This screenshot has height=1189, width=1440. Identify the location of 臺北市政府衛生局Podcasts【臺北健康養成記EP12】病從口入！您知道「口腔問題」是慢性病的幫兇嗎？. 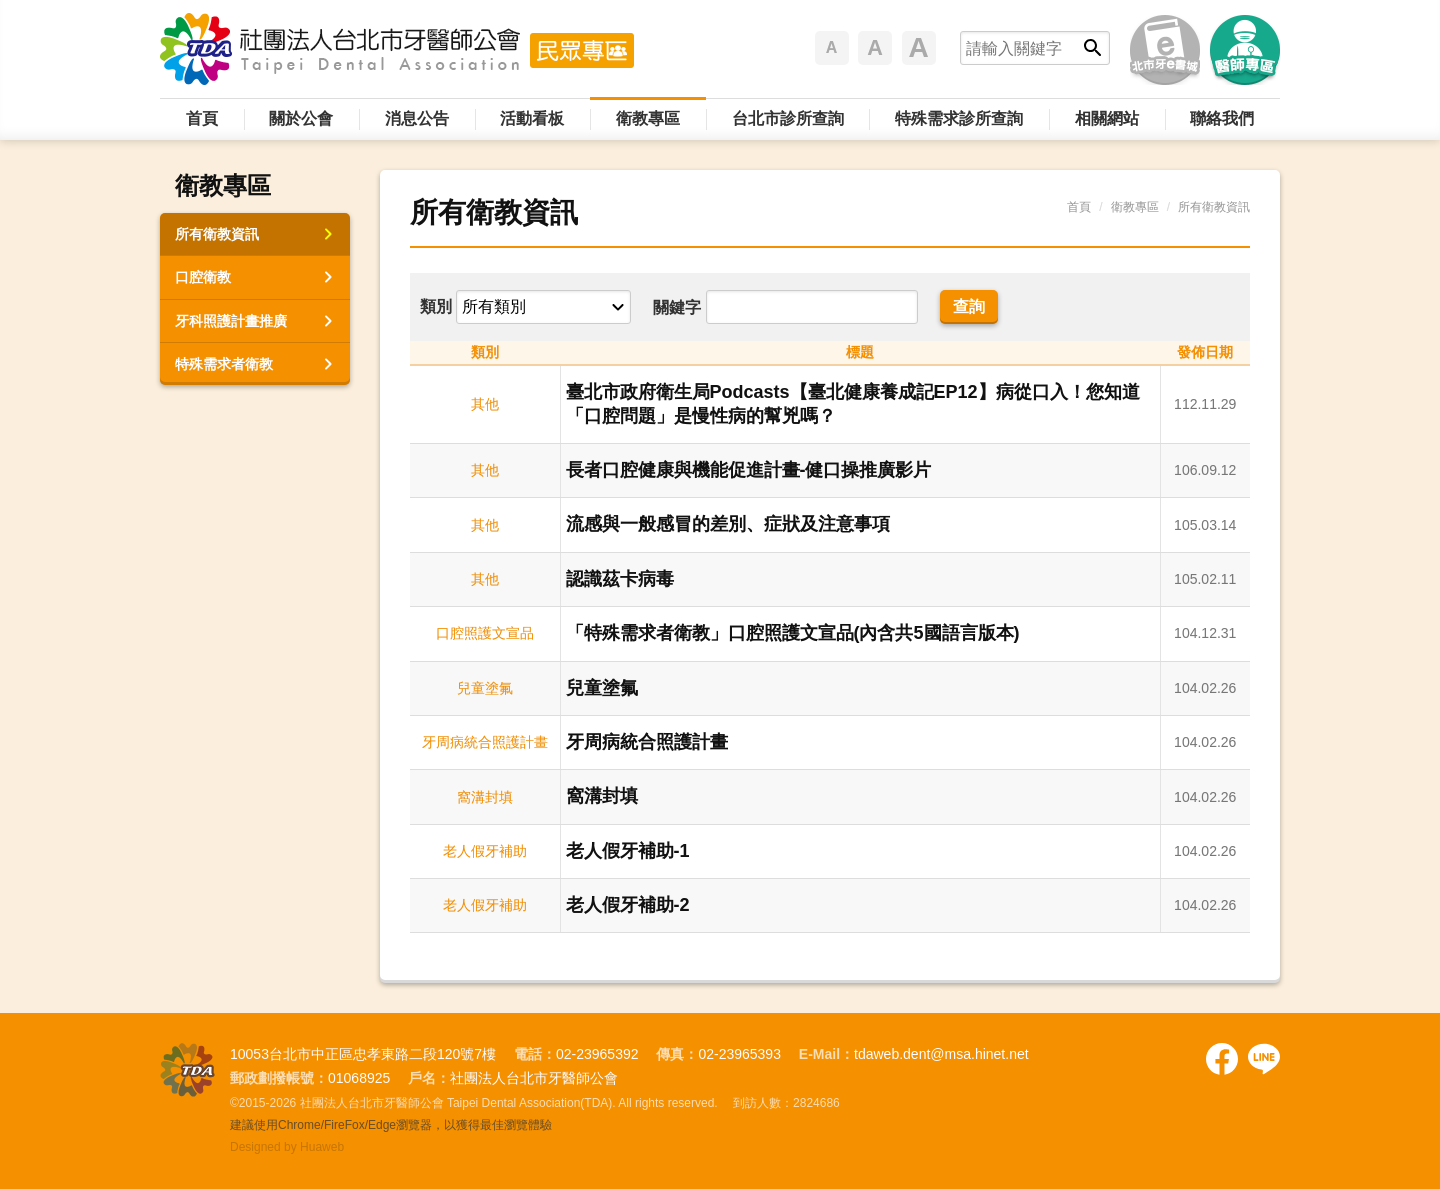
(853, 403).